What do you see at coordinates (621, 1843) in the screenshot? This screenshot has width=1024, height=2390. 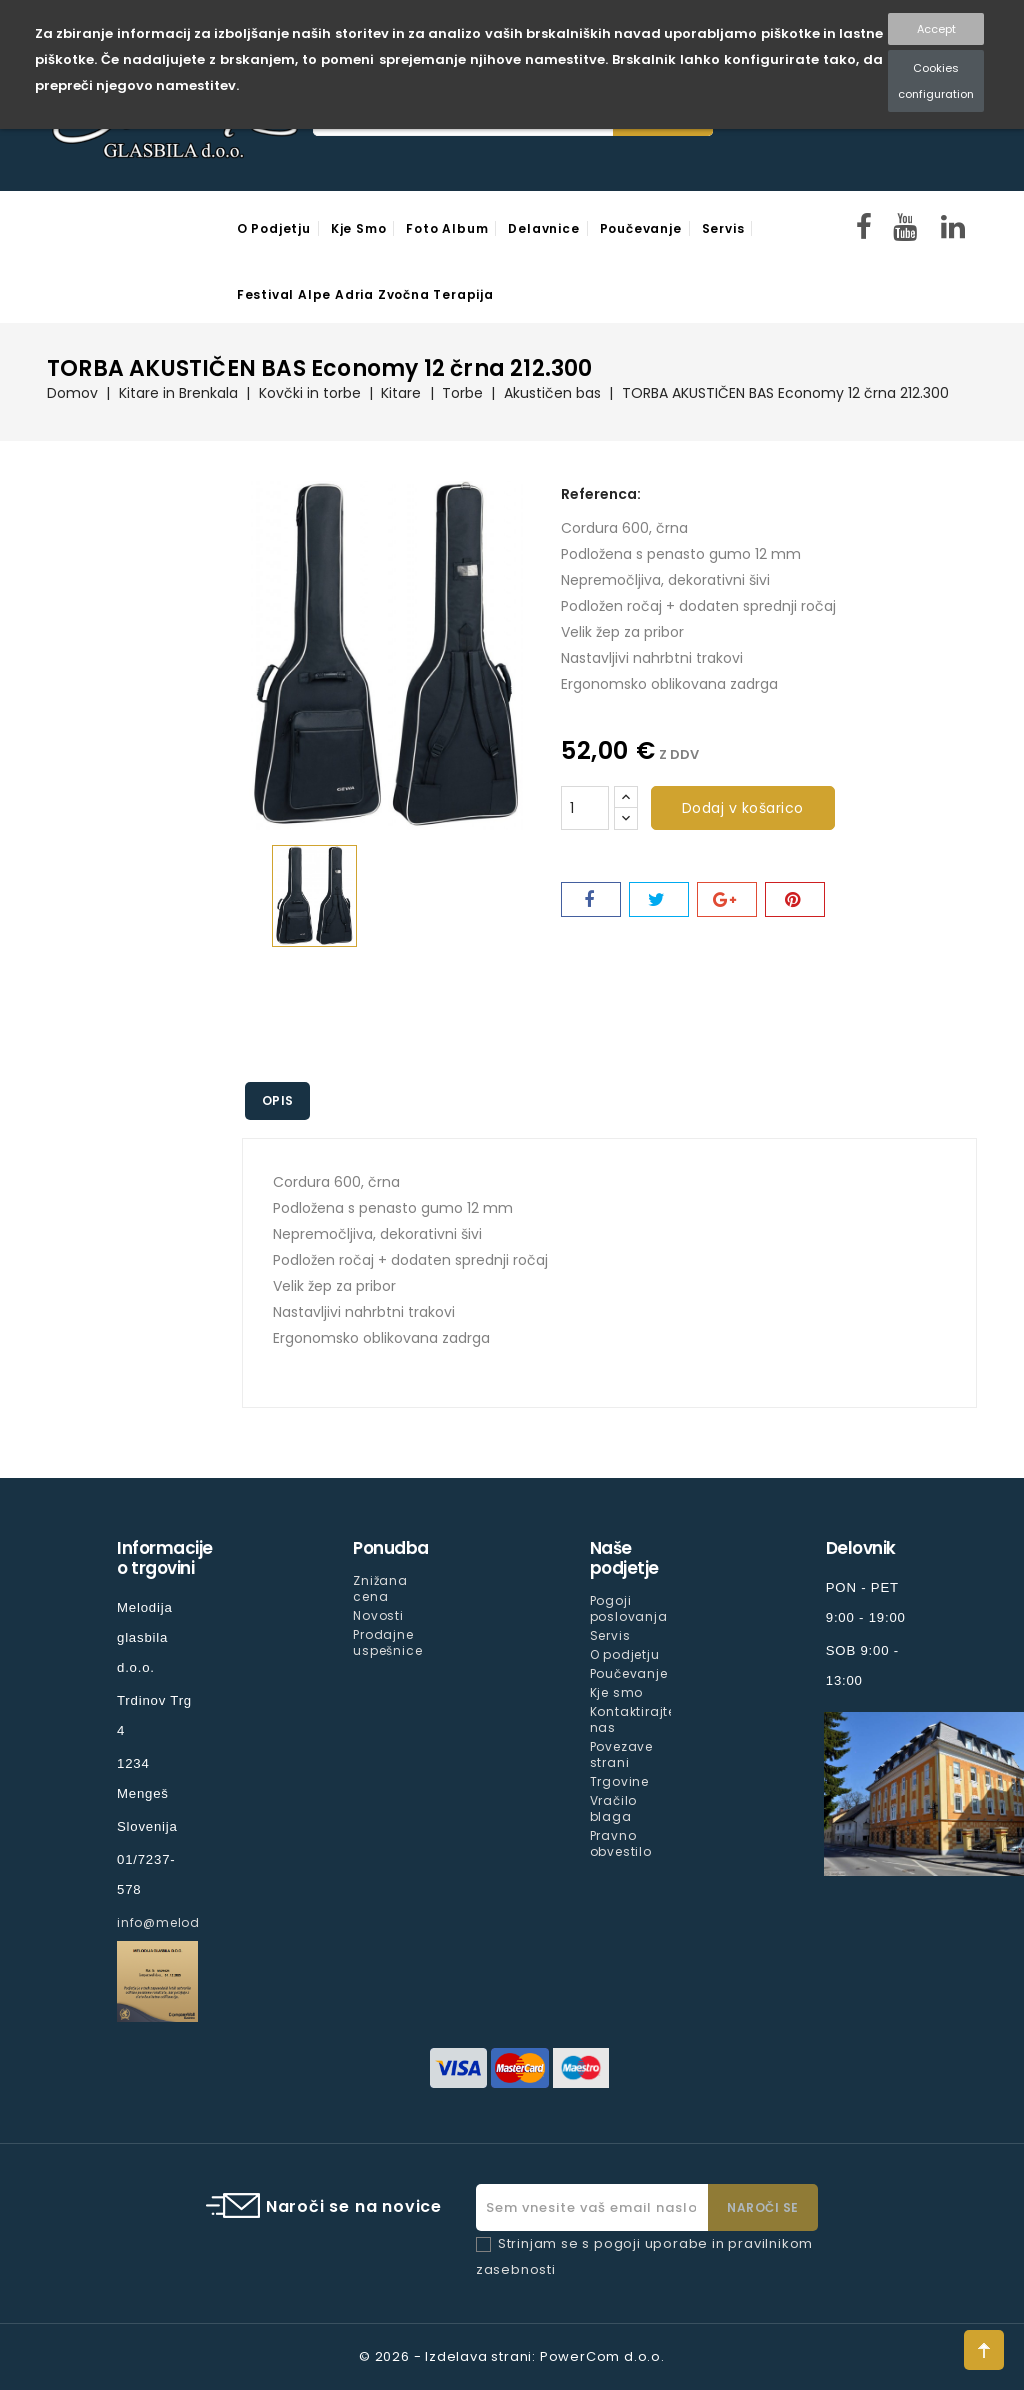 I see `Pravno obvestilo` at bounding box center [621, 1843].